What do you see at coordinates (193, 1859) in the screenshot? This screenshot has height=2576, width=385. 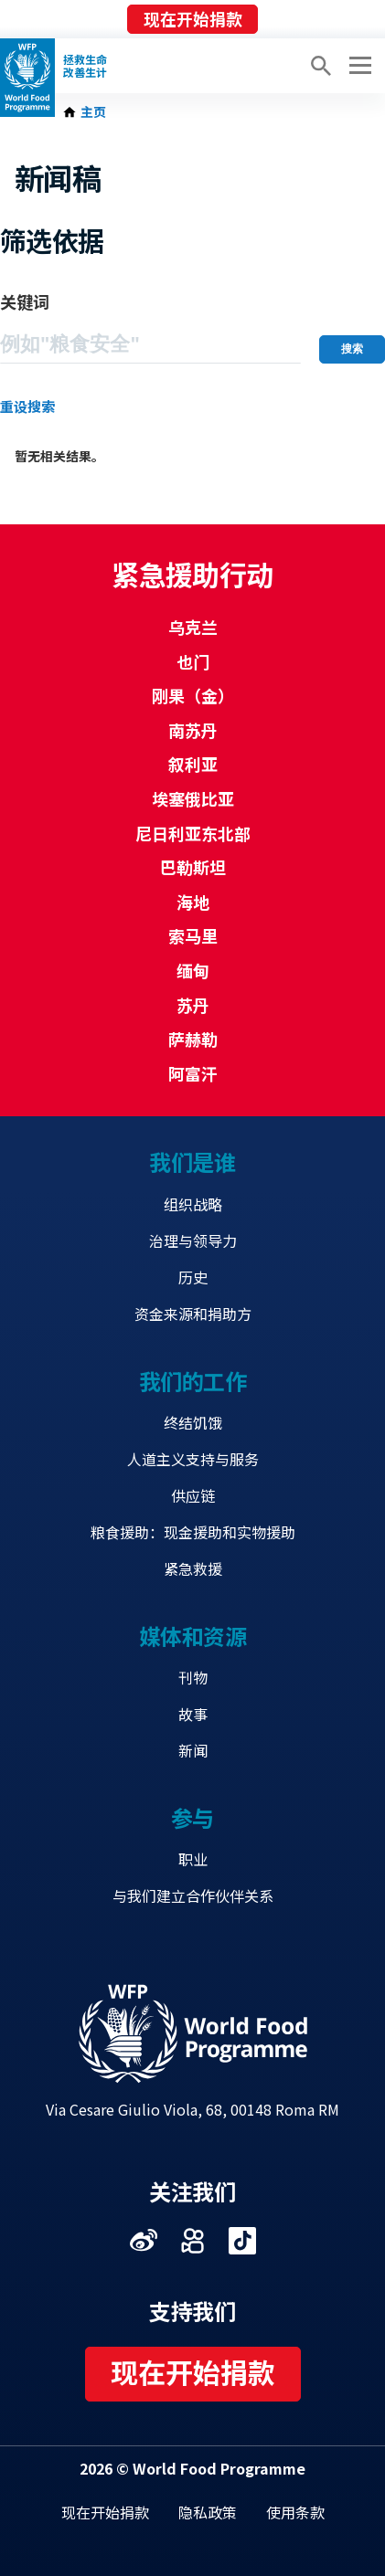 I see `职业` at bounding box center [193, 1859].